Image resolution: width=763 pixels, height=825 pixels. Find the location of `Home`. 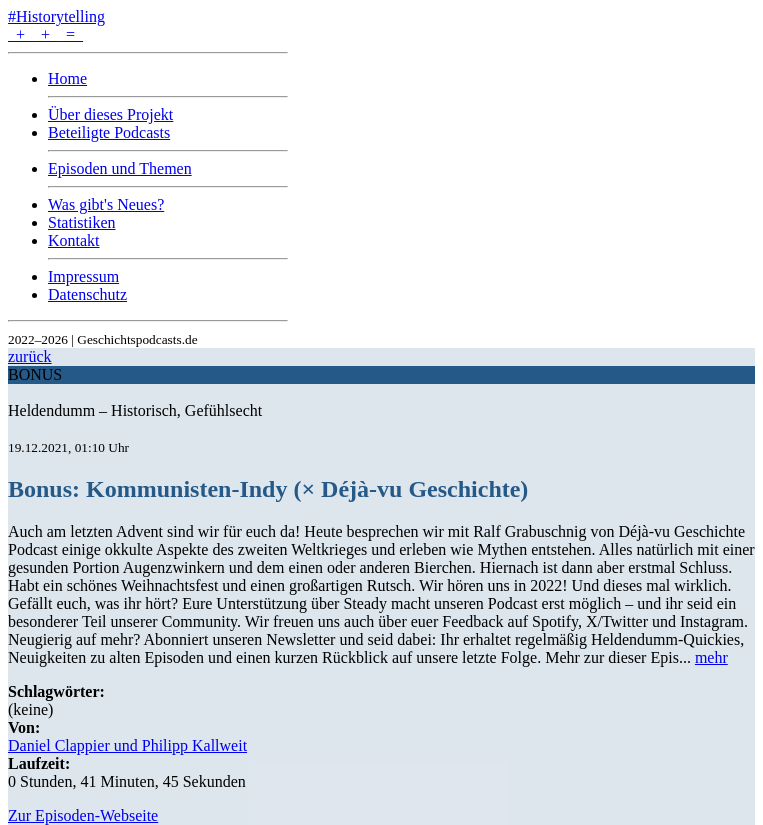

Home is located at coordinates (67, 78).